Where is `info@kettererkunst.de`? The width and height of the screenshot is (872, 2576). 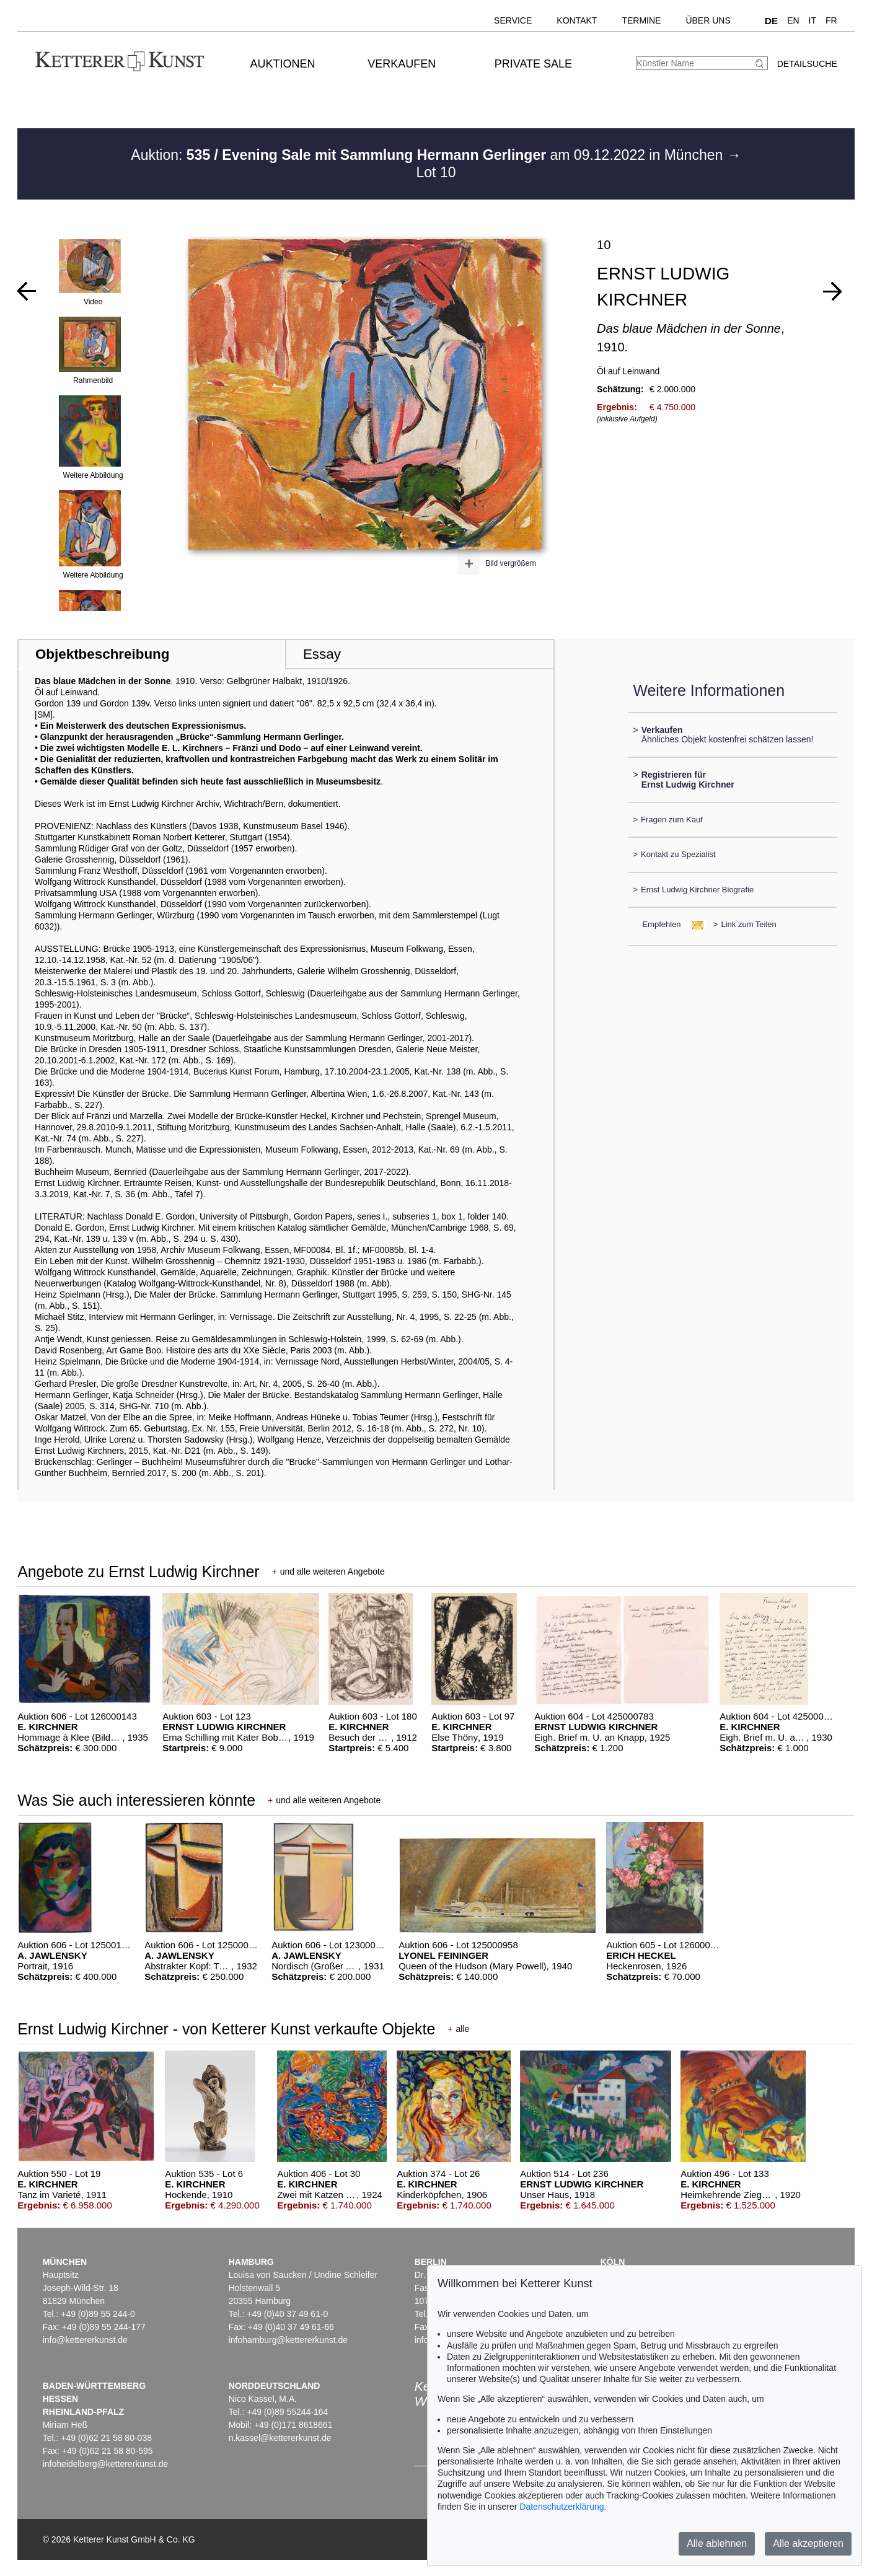 info@kettererkunst.de is located at coordinates (85, 2340).